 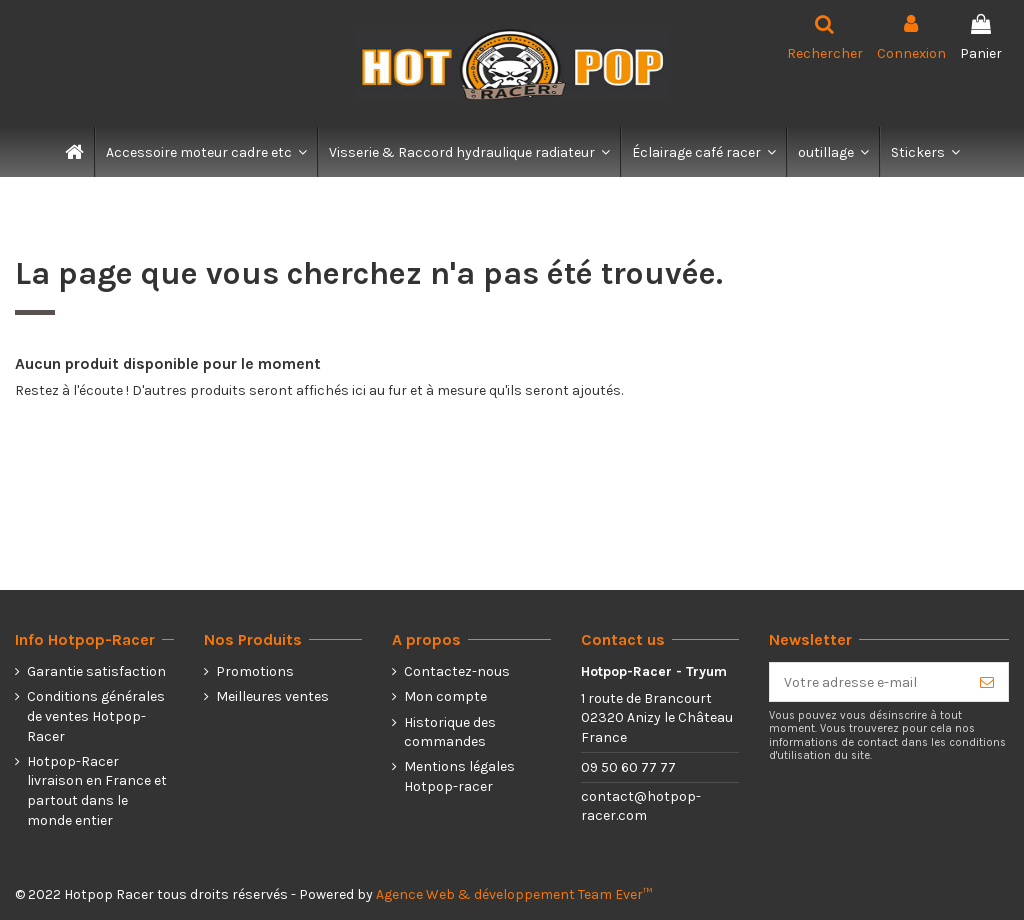 What do you see at coordinates (987, 682) in the screenshot?
I see `[S’abonner]` at bounding box center [987, 682].